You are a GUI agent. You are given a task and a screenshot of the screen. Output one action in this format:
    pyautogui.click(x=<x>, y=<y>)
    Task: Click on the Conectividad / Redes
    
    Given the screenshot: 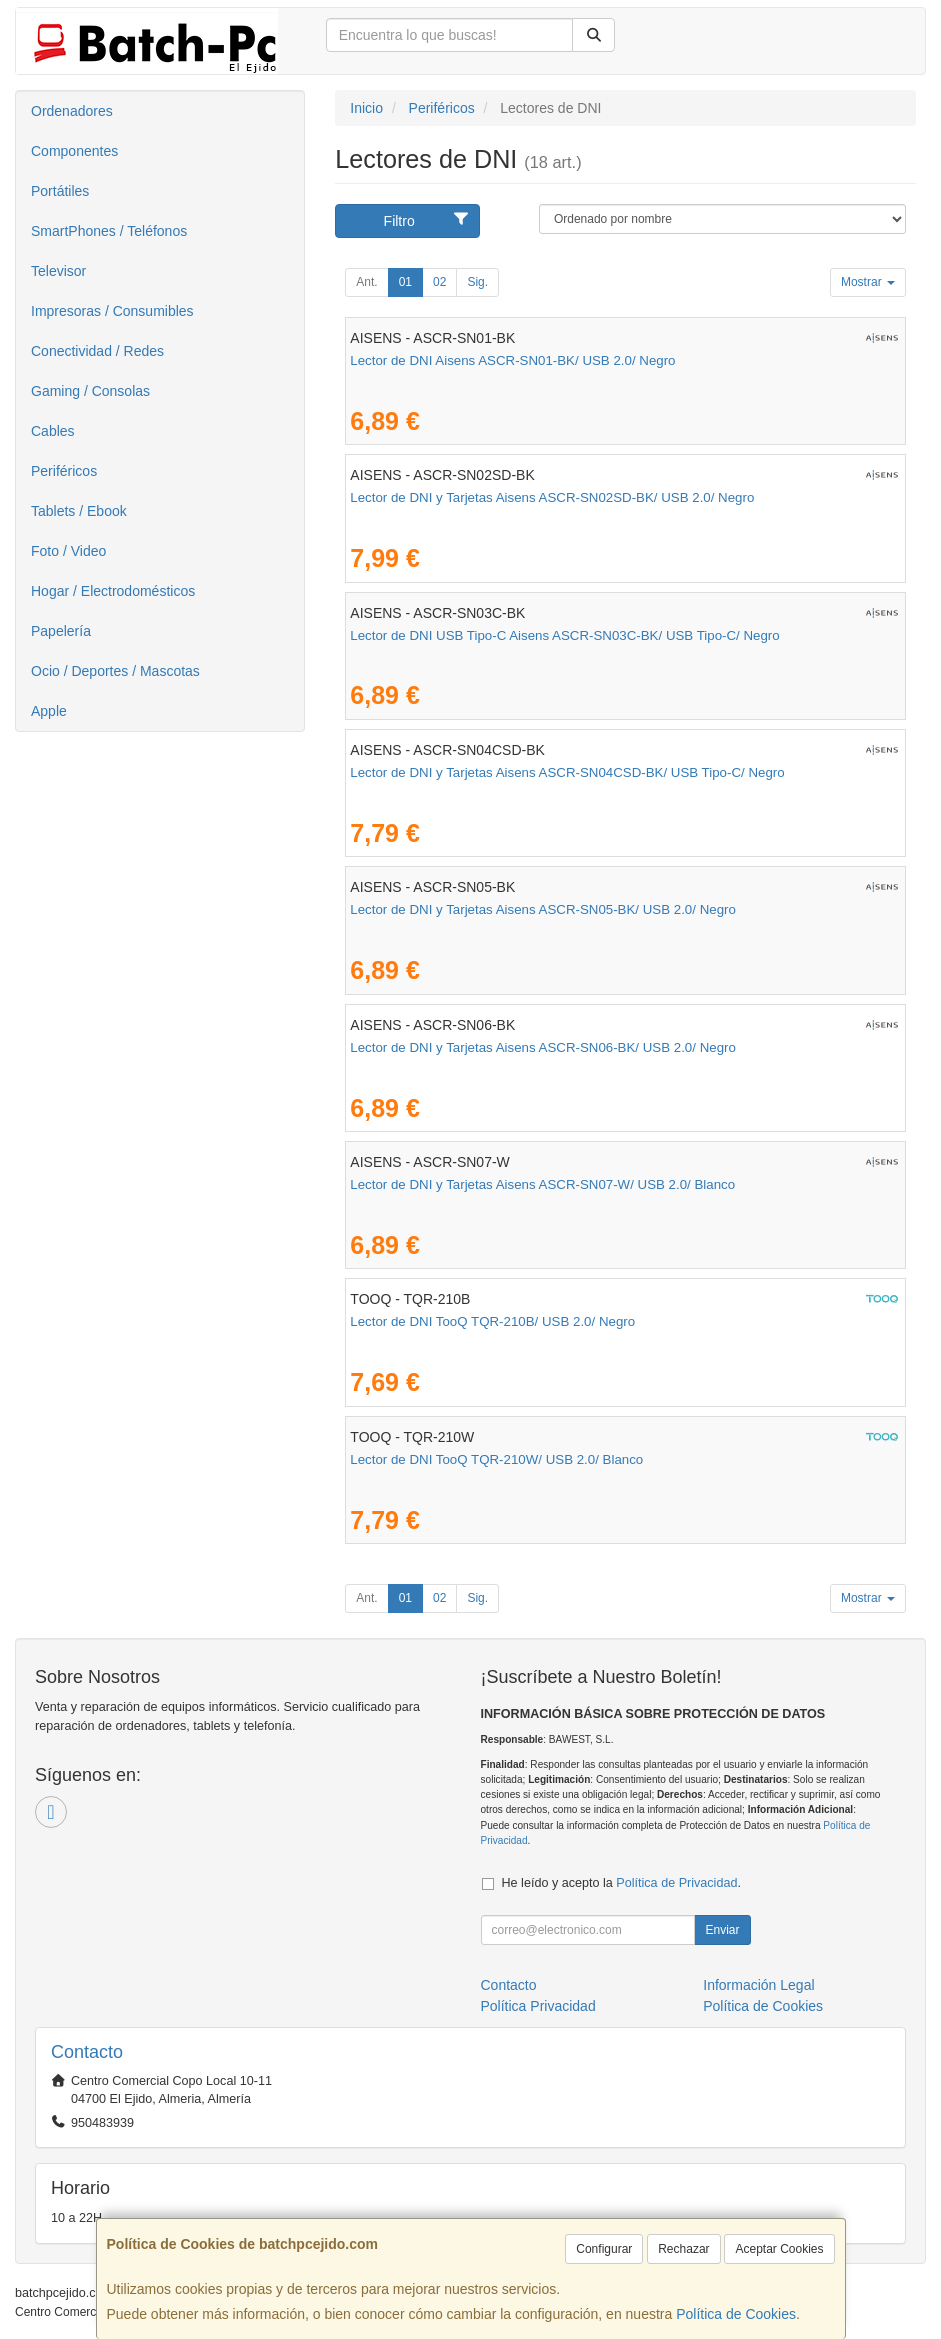 What is the action you would take?
    pyautogui.click(x=97, y=351)
    